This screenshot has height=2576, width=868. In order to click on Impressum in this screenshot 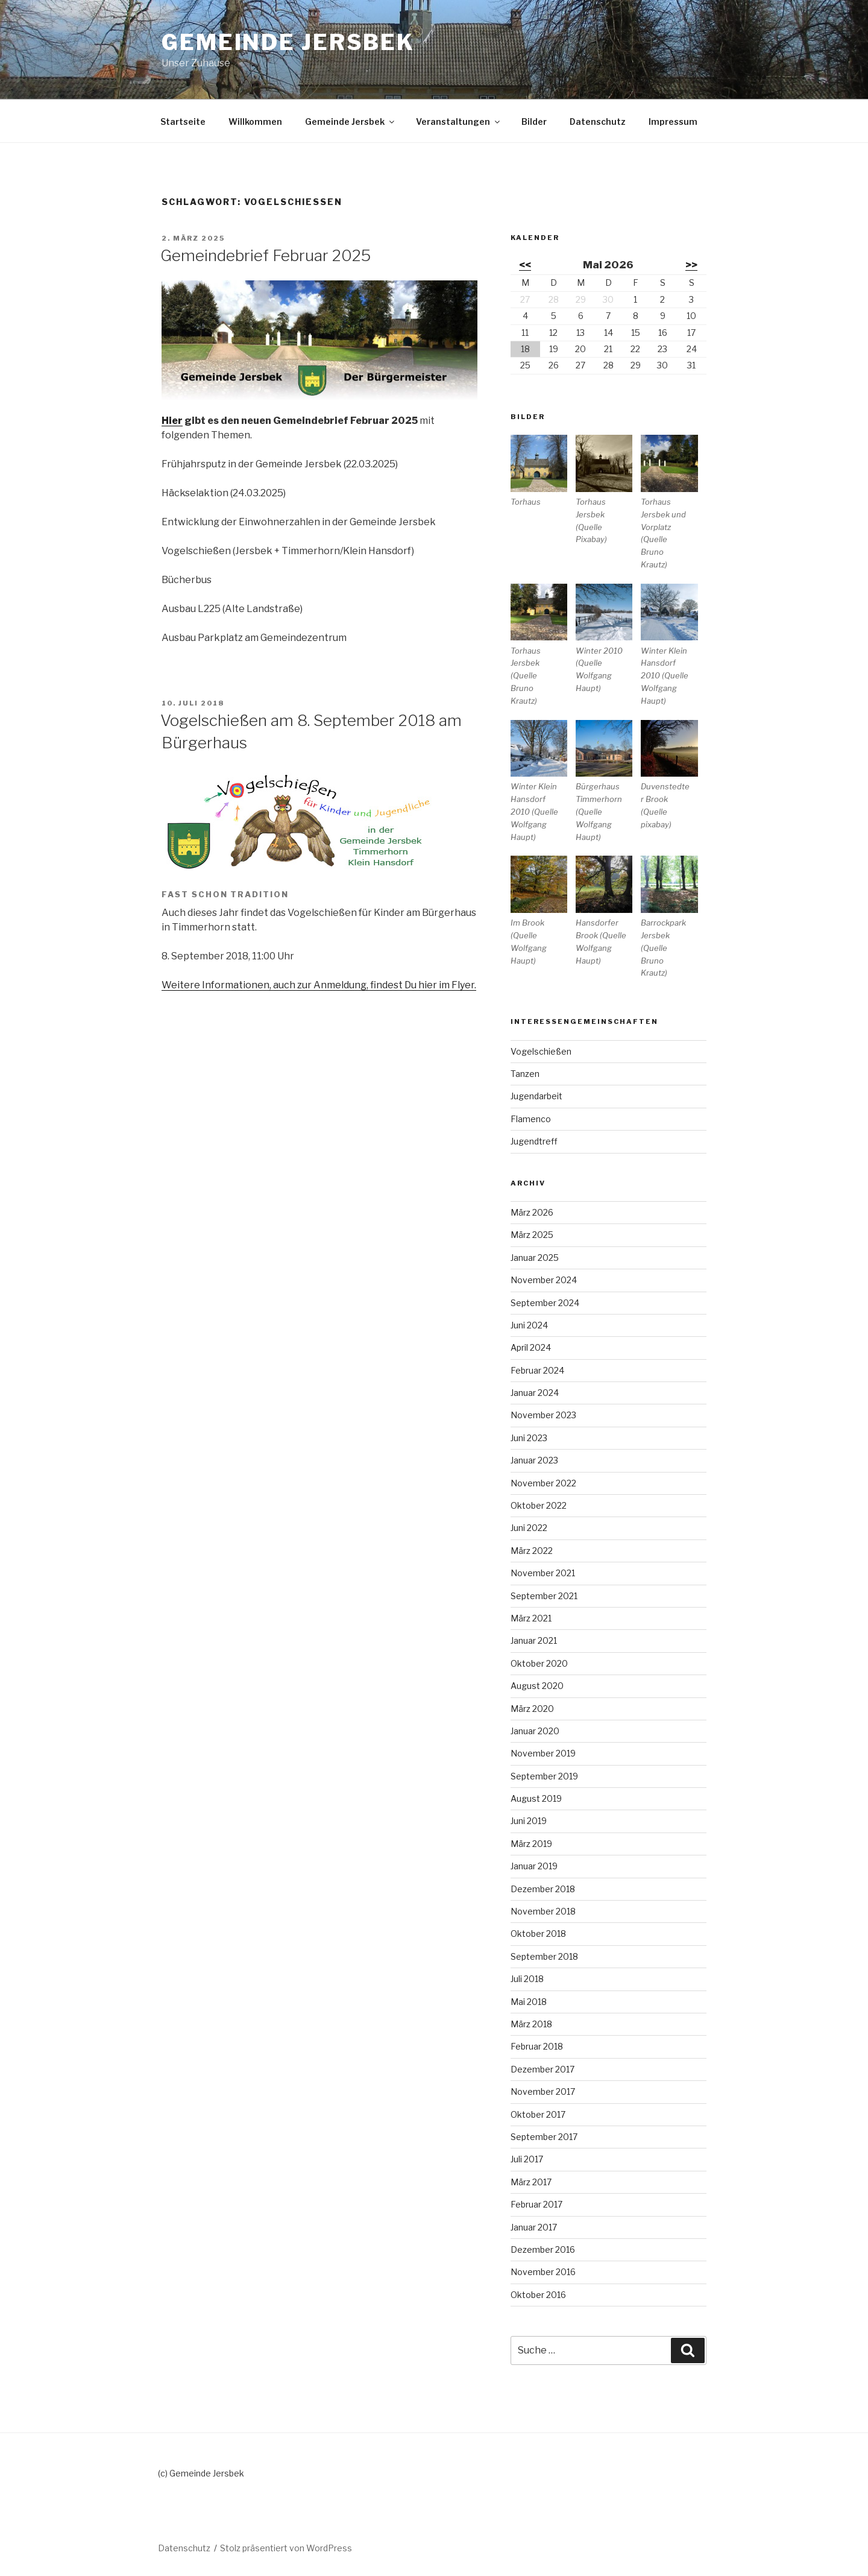, I will do `click(673, 121)`.